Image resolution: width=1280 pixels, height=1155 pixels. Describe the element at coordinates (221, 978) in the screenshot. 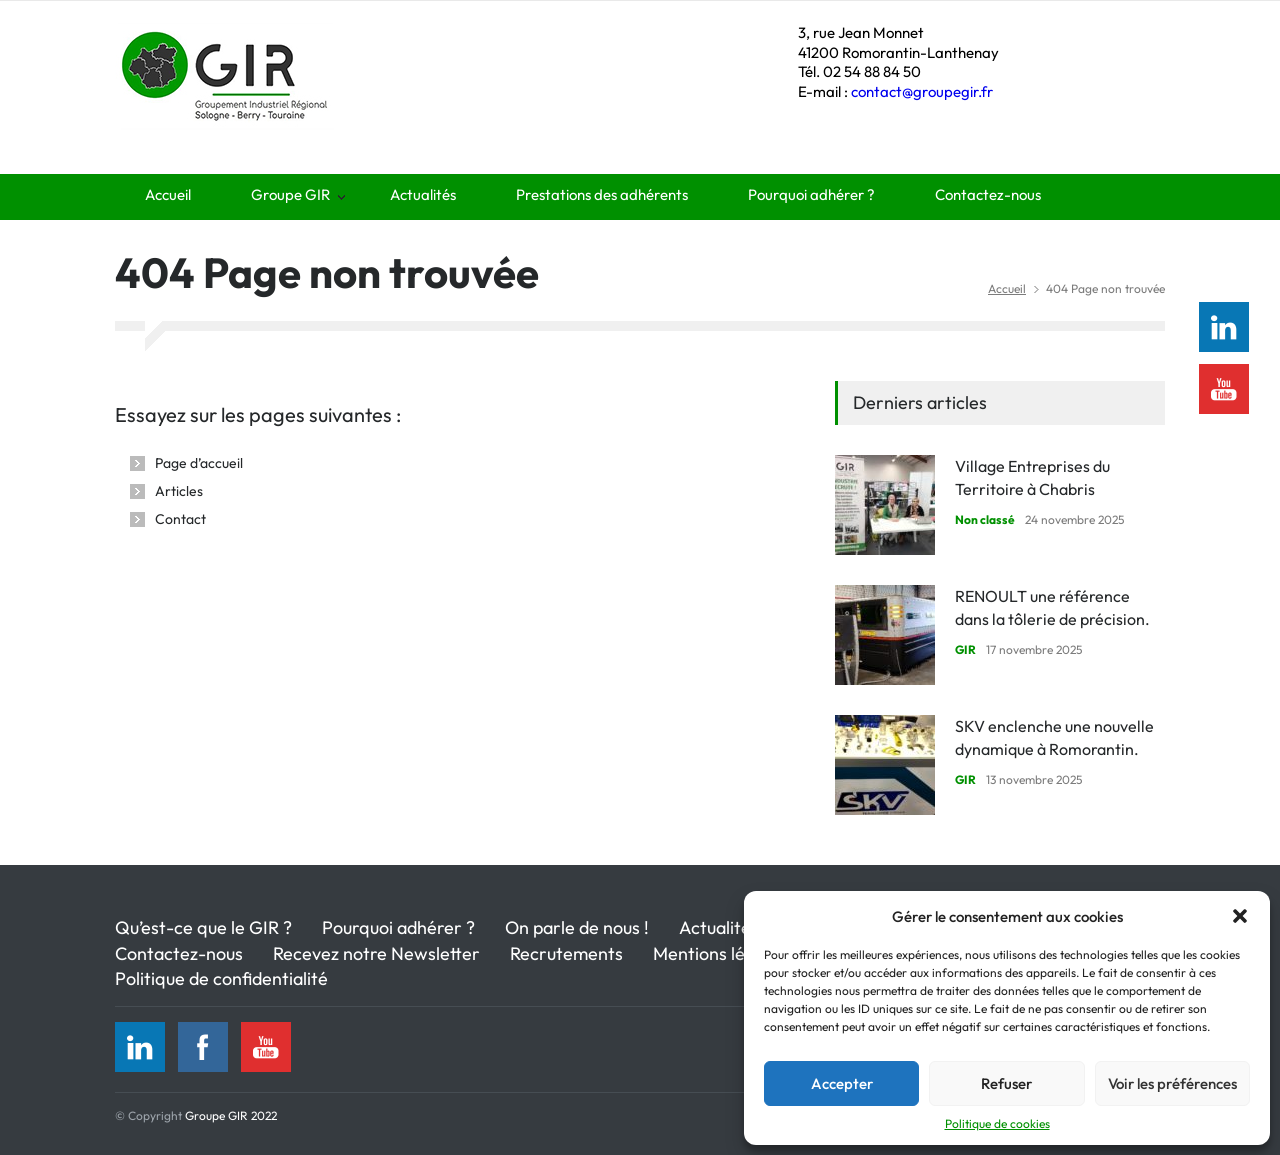

I see `Politique de confidentialité` at that location.